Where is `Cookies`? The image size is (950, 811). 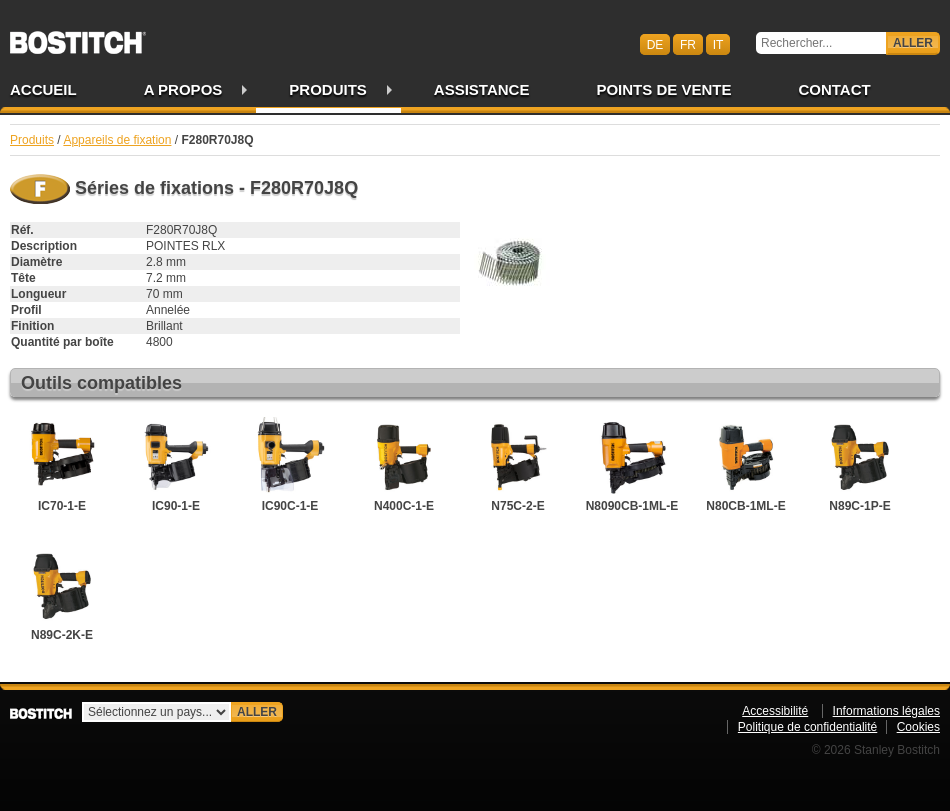 Cookies is located at coordinates (918, 727).